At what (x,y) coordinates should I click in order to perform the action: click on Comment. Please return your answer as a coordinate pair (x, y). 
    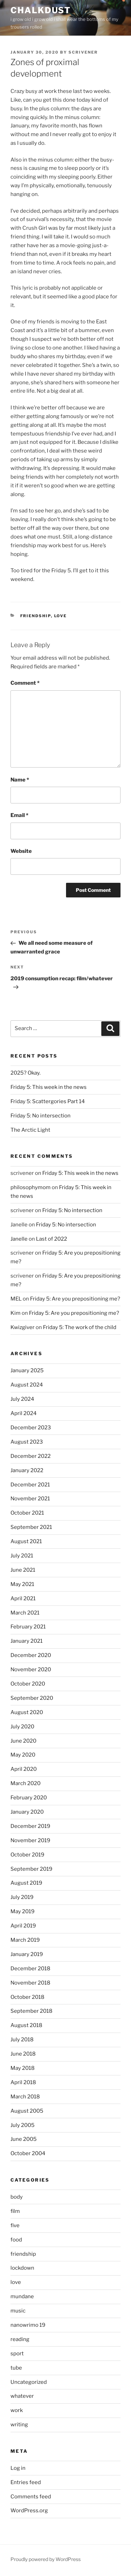
    Looking at the image, I should click on (24, 683).